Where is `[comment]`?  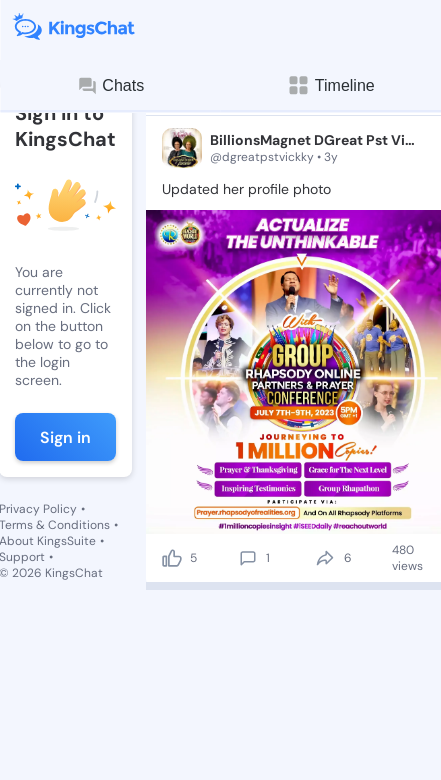 [comment] is located at coordinates (248, 558).